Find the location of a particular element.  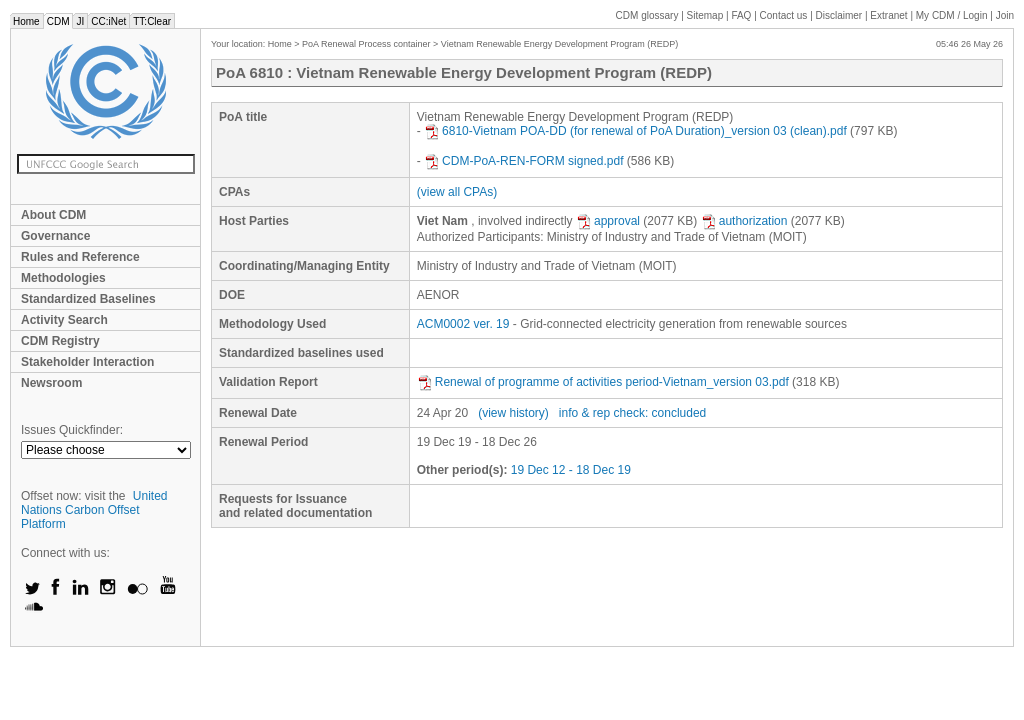

Rules and Reference is located at coordinates (80, 257).